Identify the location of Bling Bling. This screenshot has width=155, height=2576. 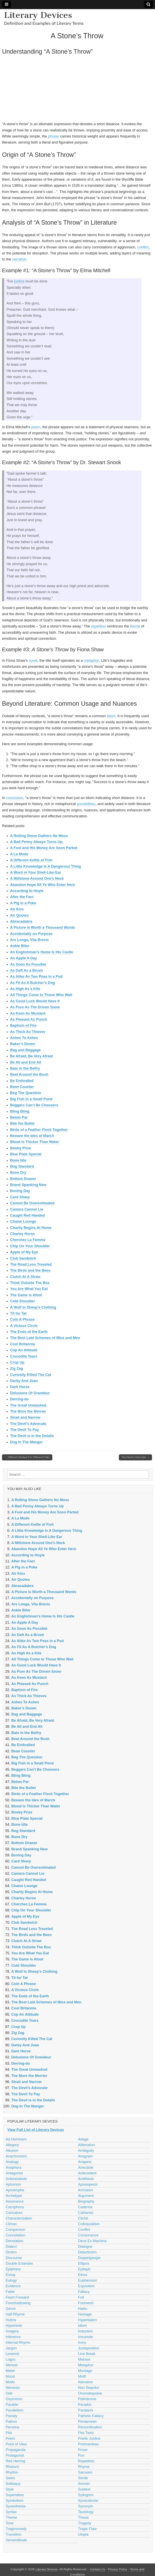
(19, 1111).